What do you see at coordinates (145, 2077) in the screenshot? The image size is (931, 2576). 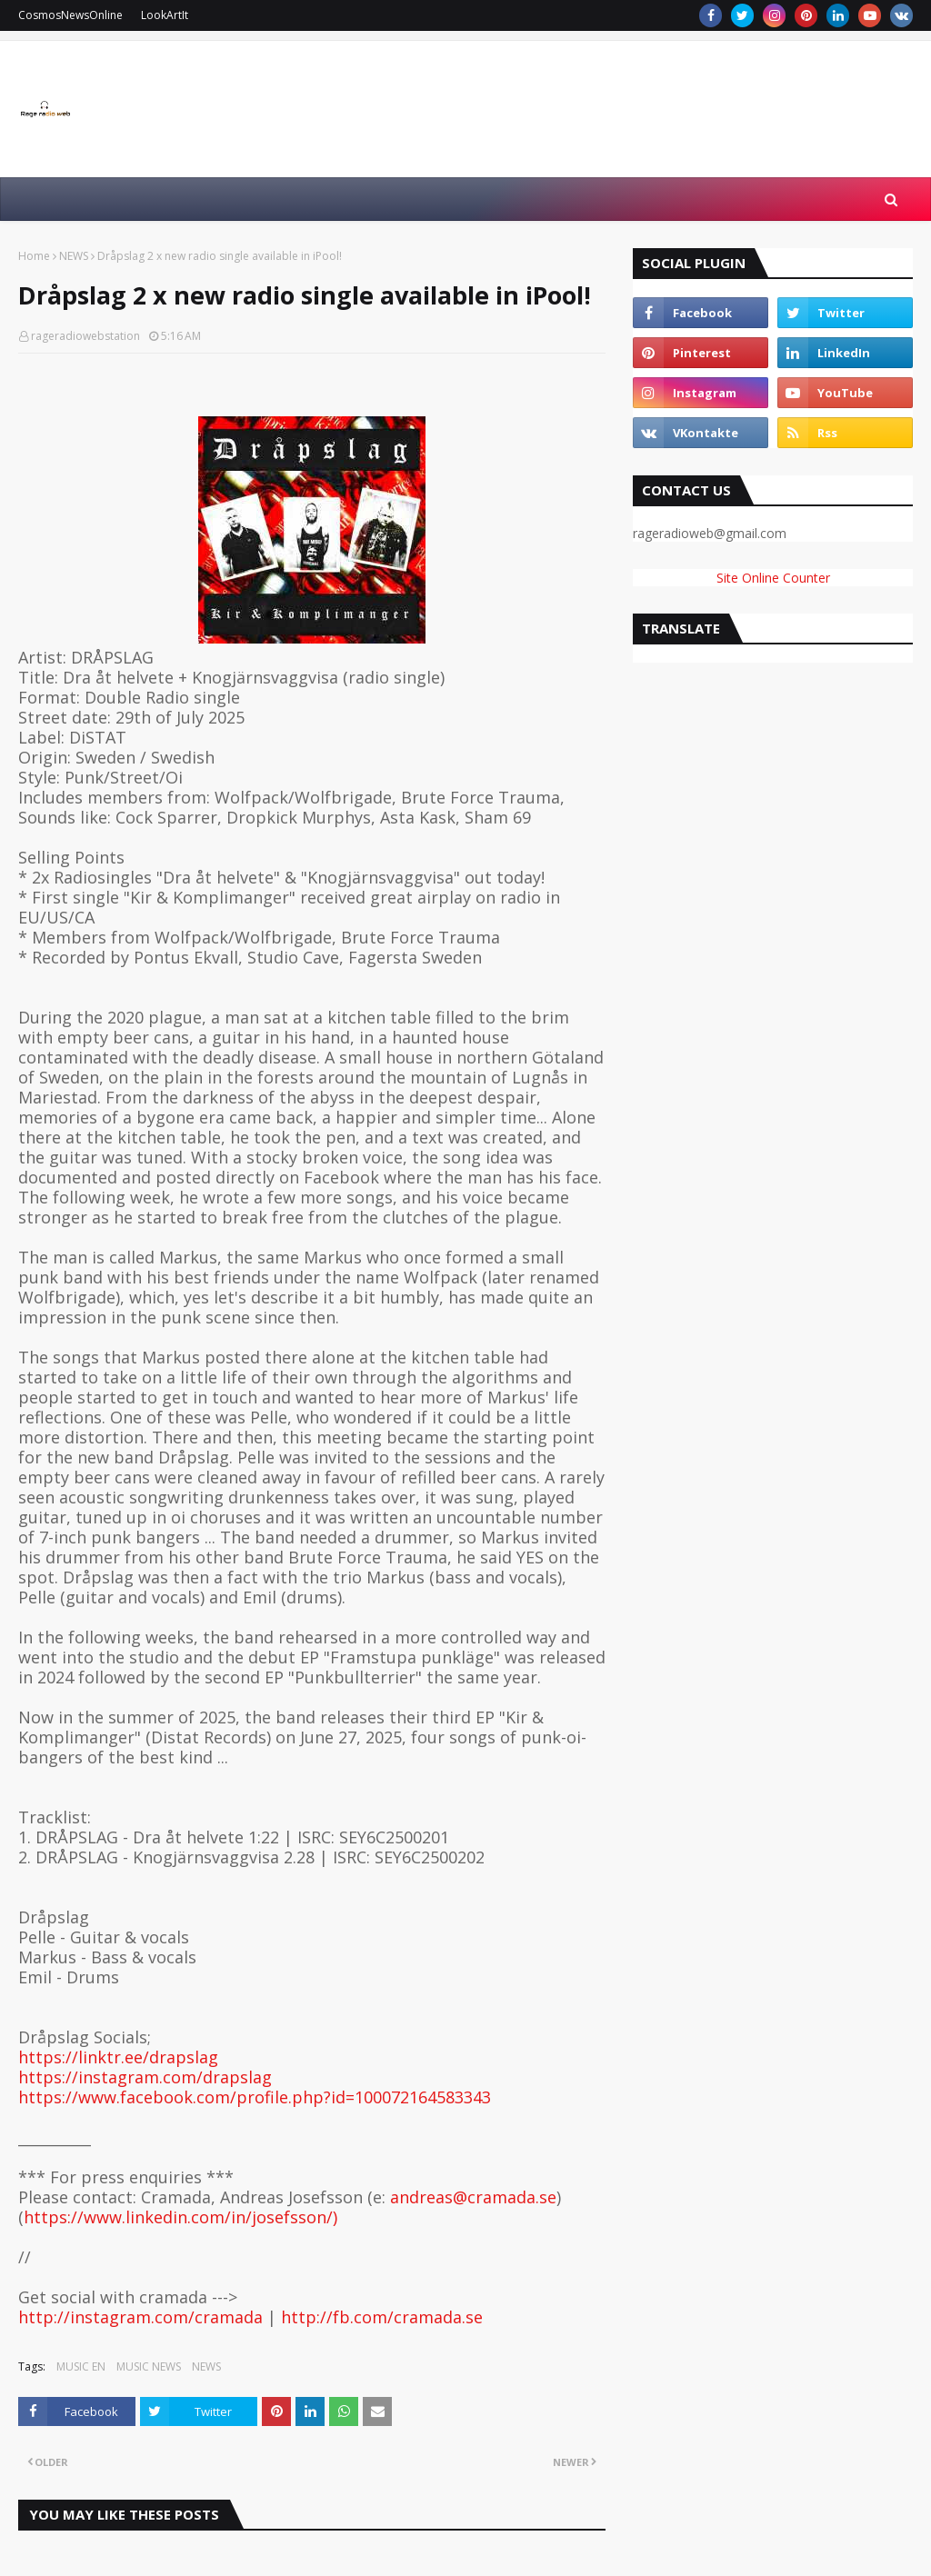 I see `https://instagram.com/drapslag` at bounding box center [145, 2077].